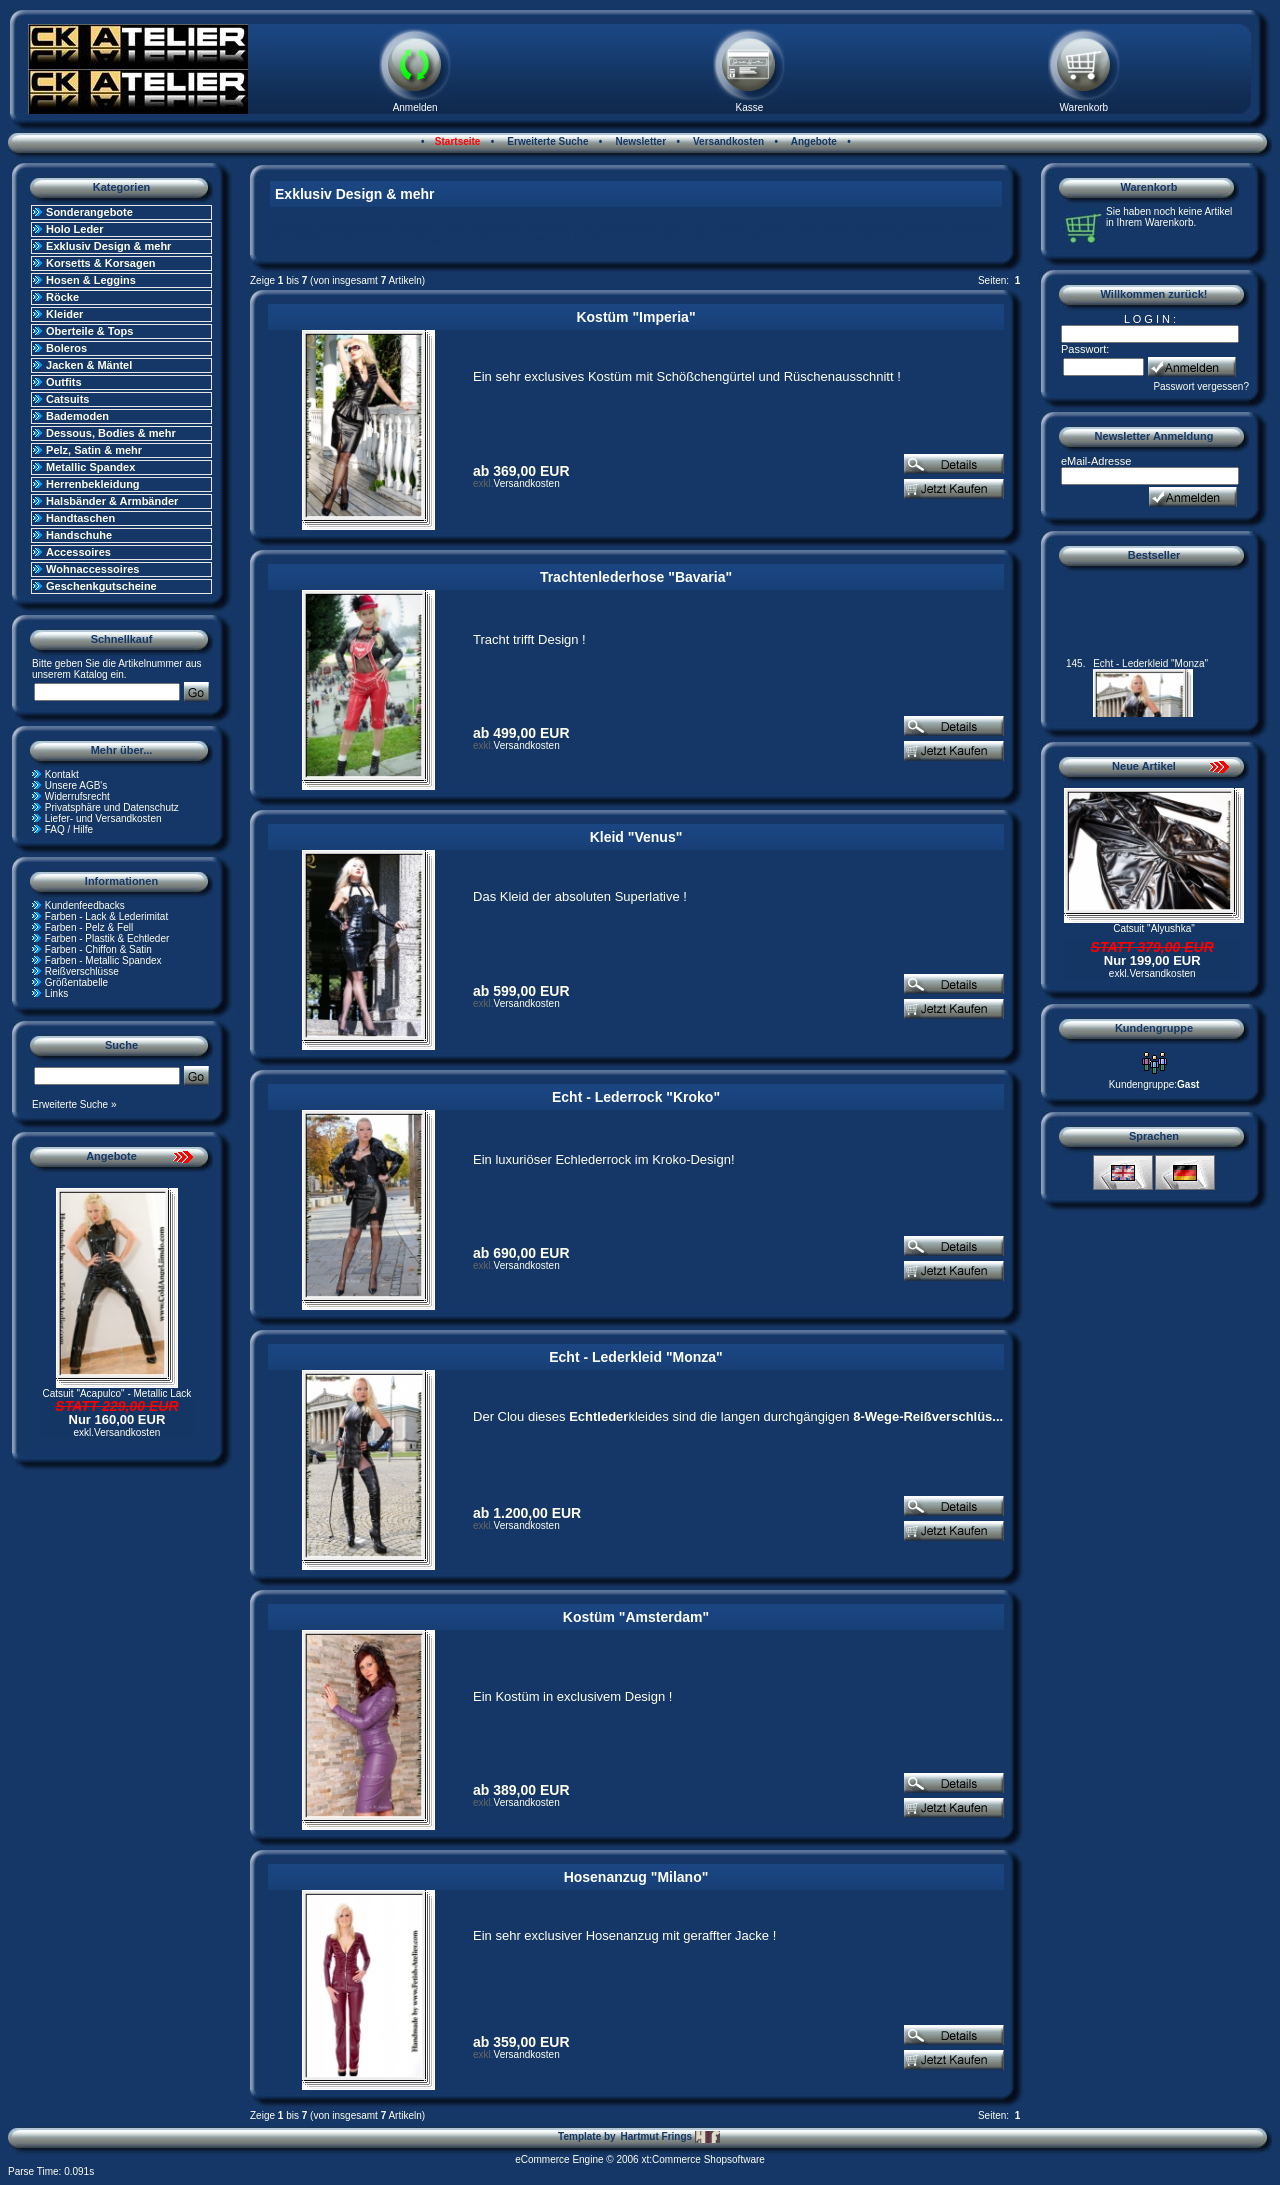 The width and height of the screenshot is (1280, 2185). What do you see at coordinates (103, 960) in the screenshot?
I see `Farben - Metallic Spandex` at bounding box center [103, 960].